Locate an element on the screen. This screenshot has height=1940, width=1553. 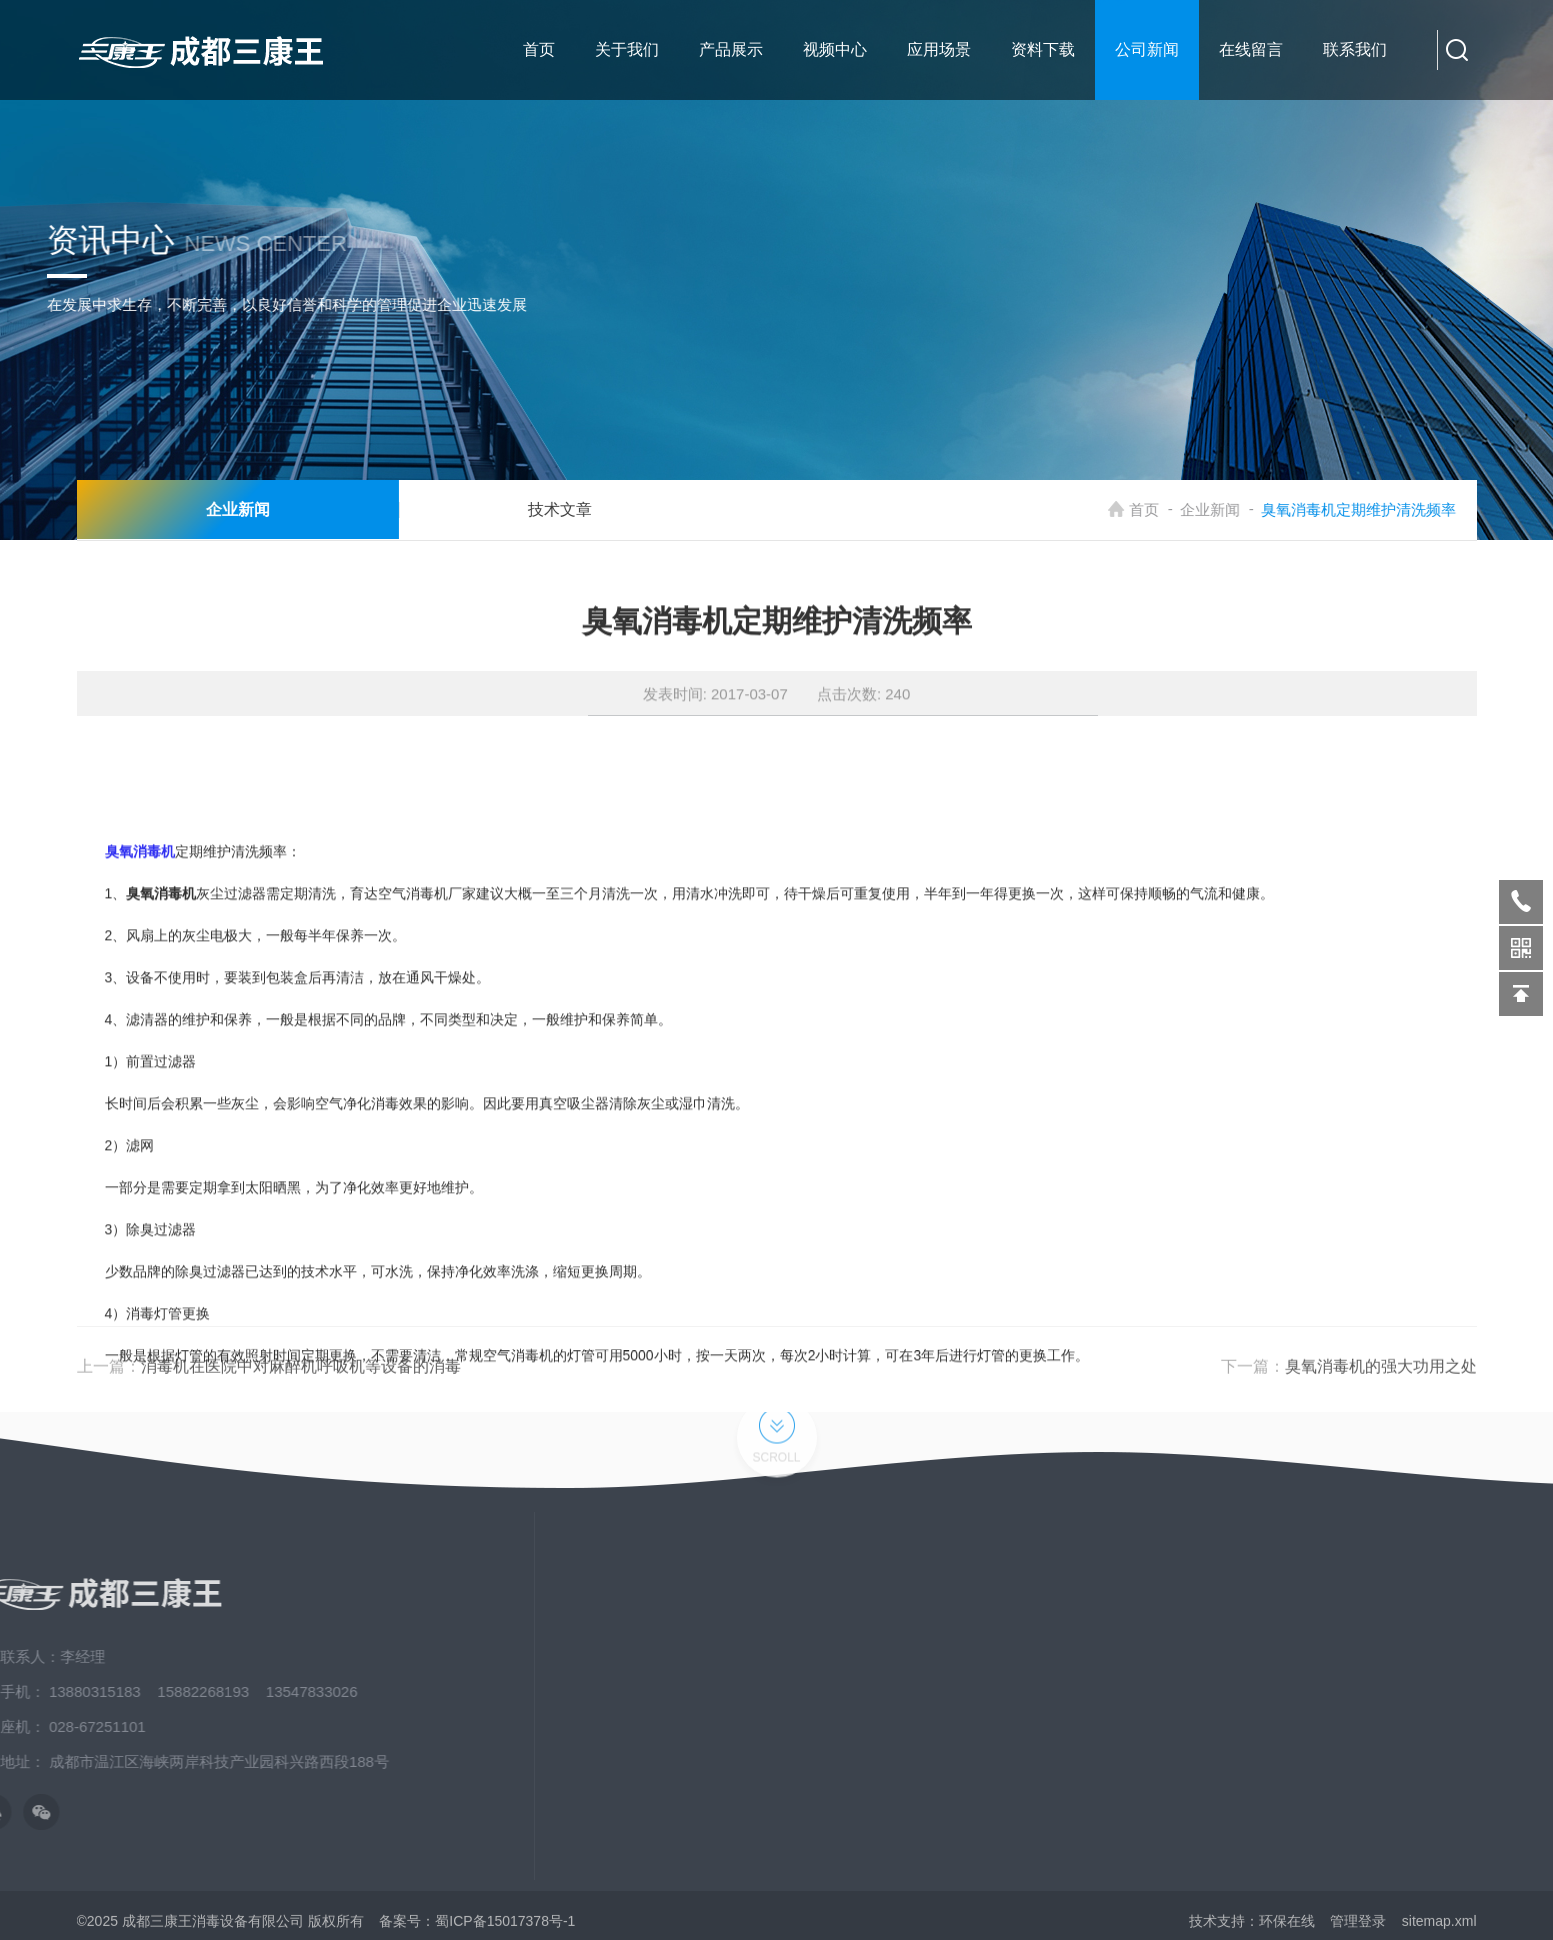
资料下载 is located at coordinates (1178, 1728).